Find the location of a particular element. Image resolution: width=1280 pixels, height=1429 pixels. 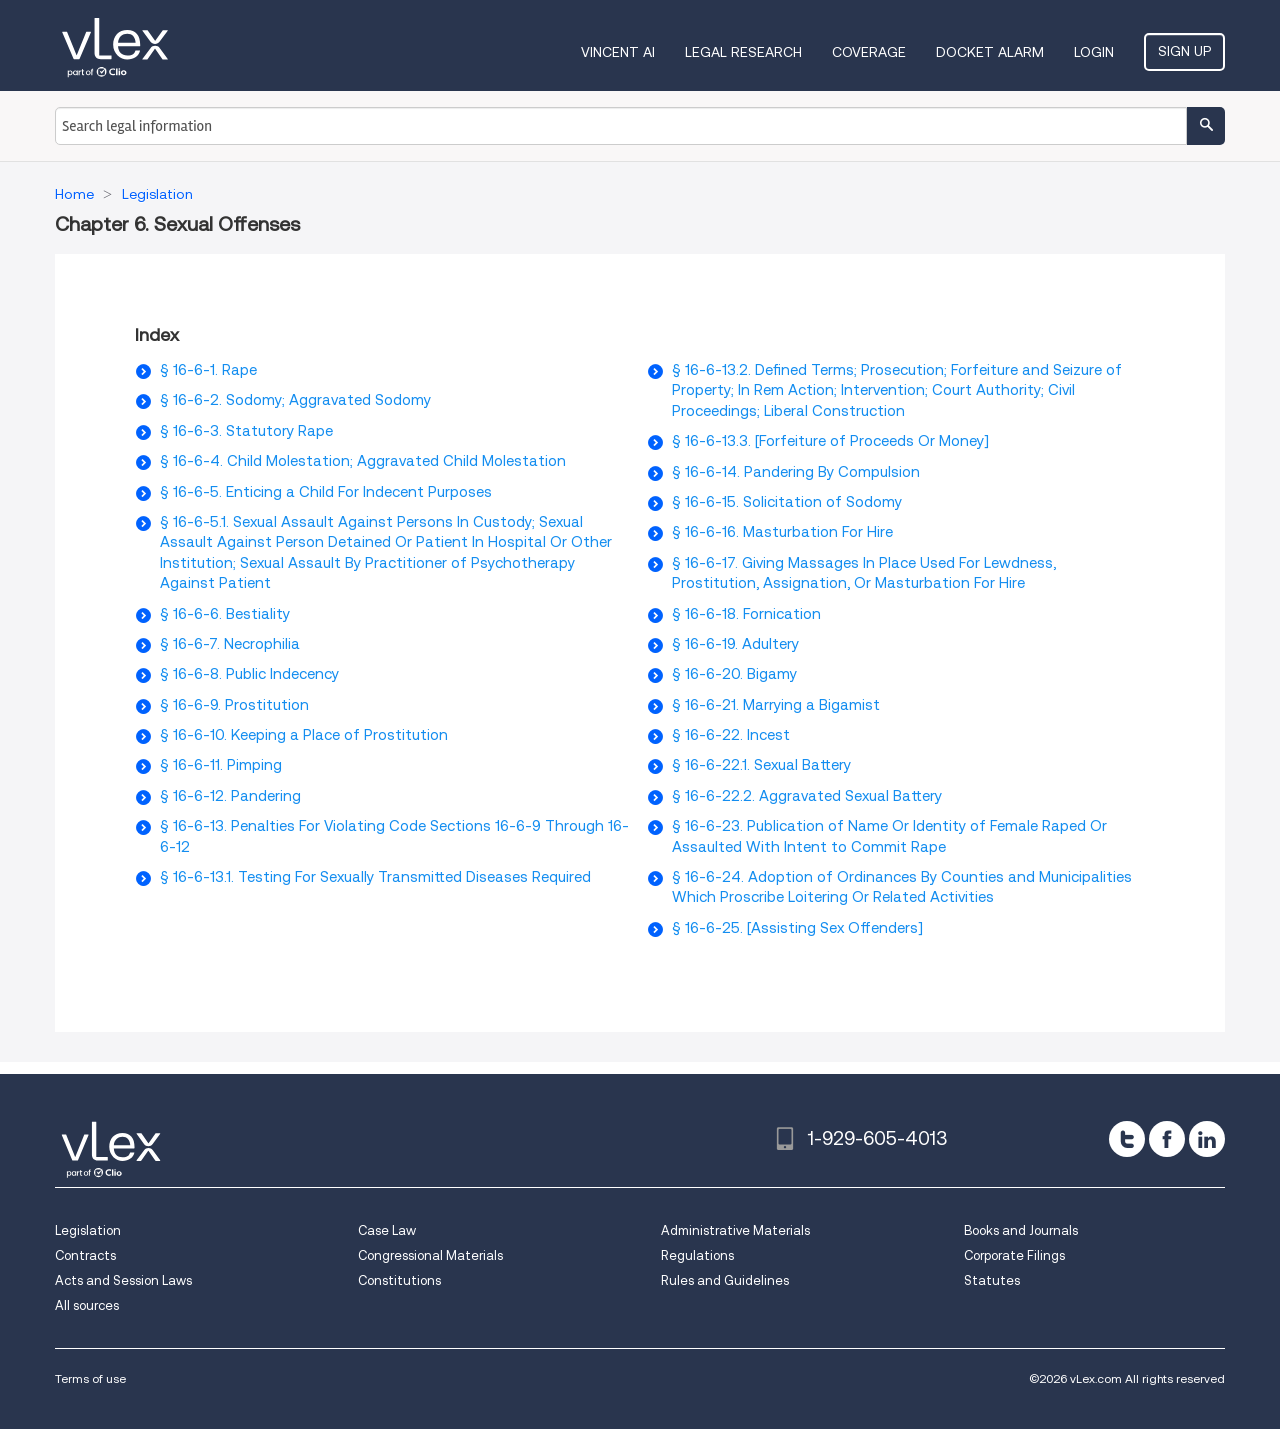

[twitter] is located at coordinates (1127, 1139).